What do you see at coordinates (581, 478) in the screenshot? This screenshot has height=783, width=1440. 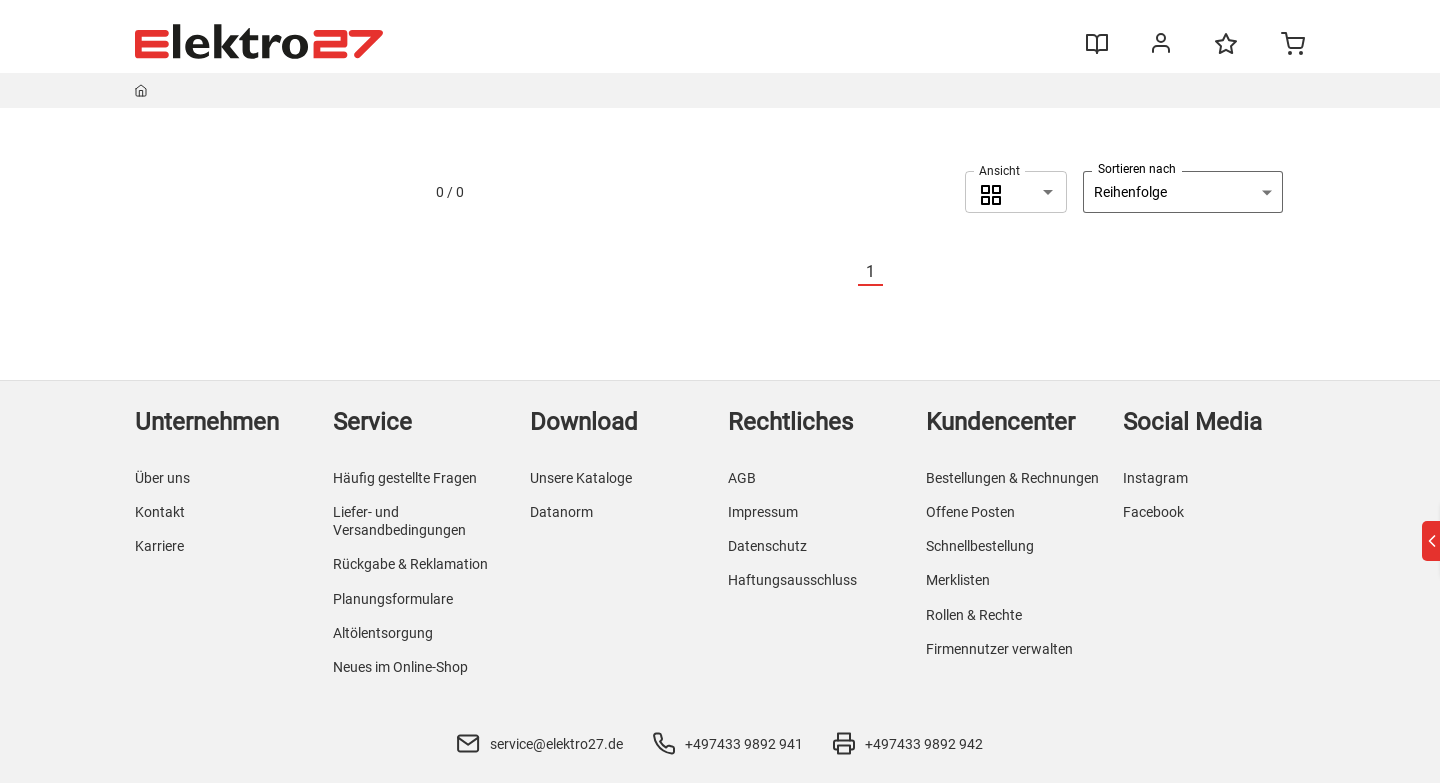 I see `Unsere Kataloge` at bounding box center [581, 478].